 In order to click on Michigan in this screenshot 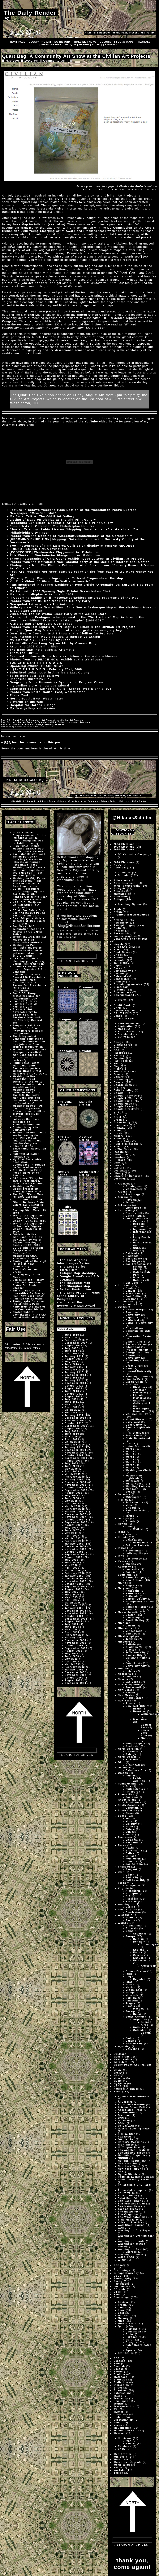, I will do `click(124, 1623)`.